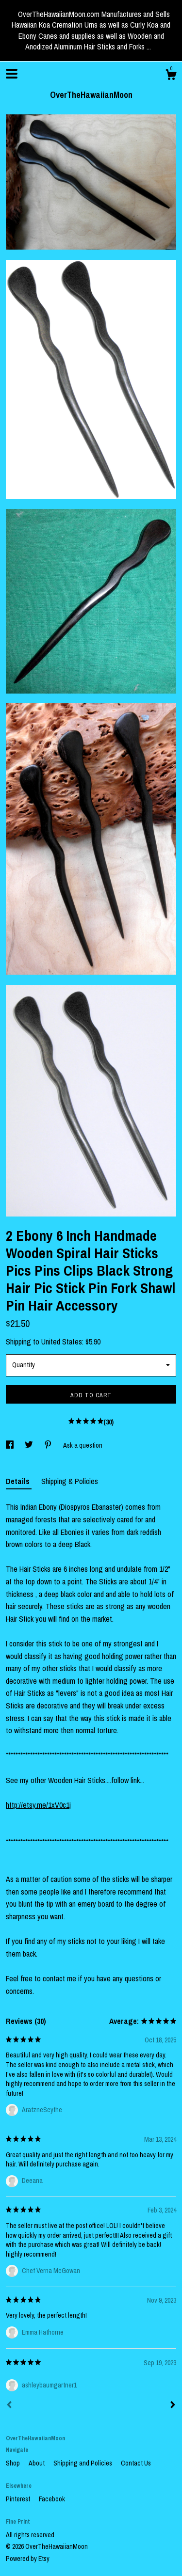 This screenshot has height=2576, width=182. What do you see at coordinates (11, 74) in the screenshot?
I see `[toggle navigation]` at bounding box center [11, 74].